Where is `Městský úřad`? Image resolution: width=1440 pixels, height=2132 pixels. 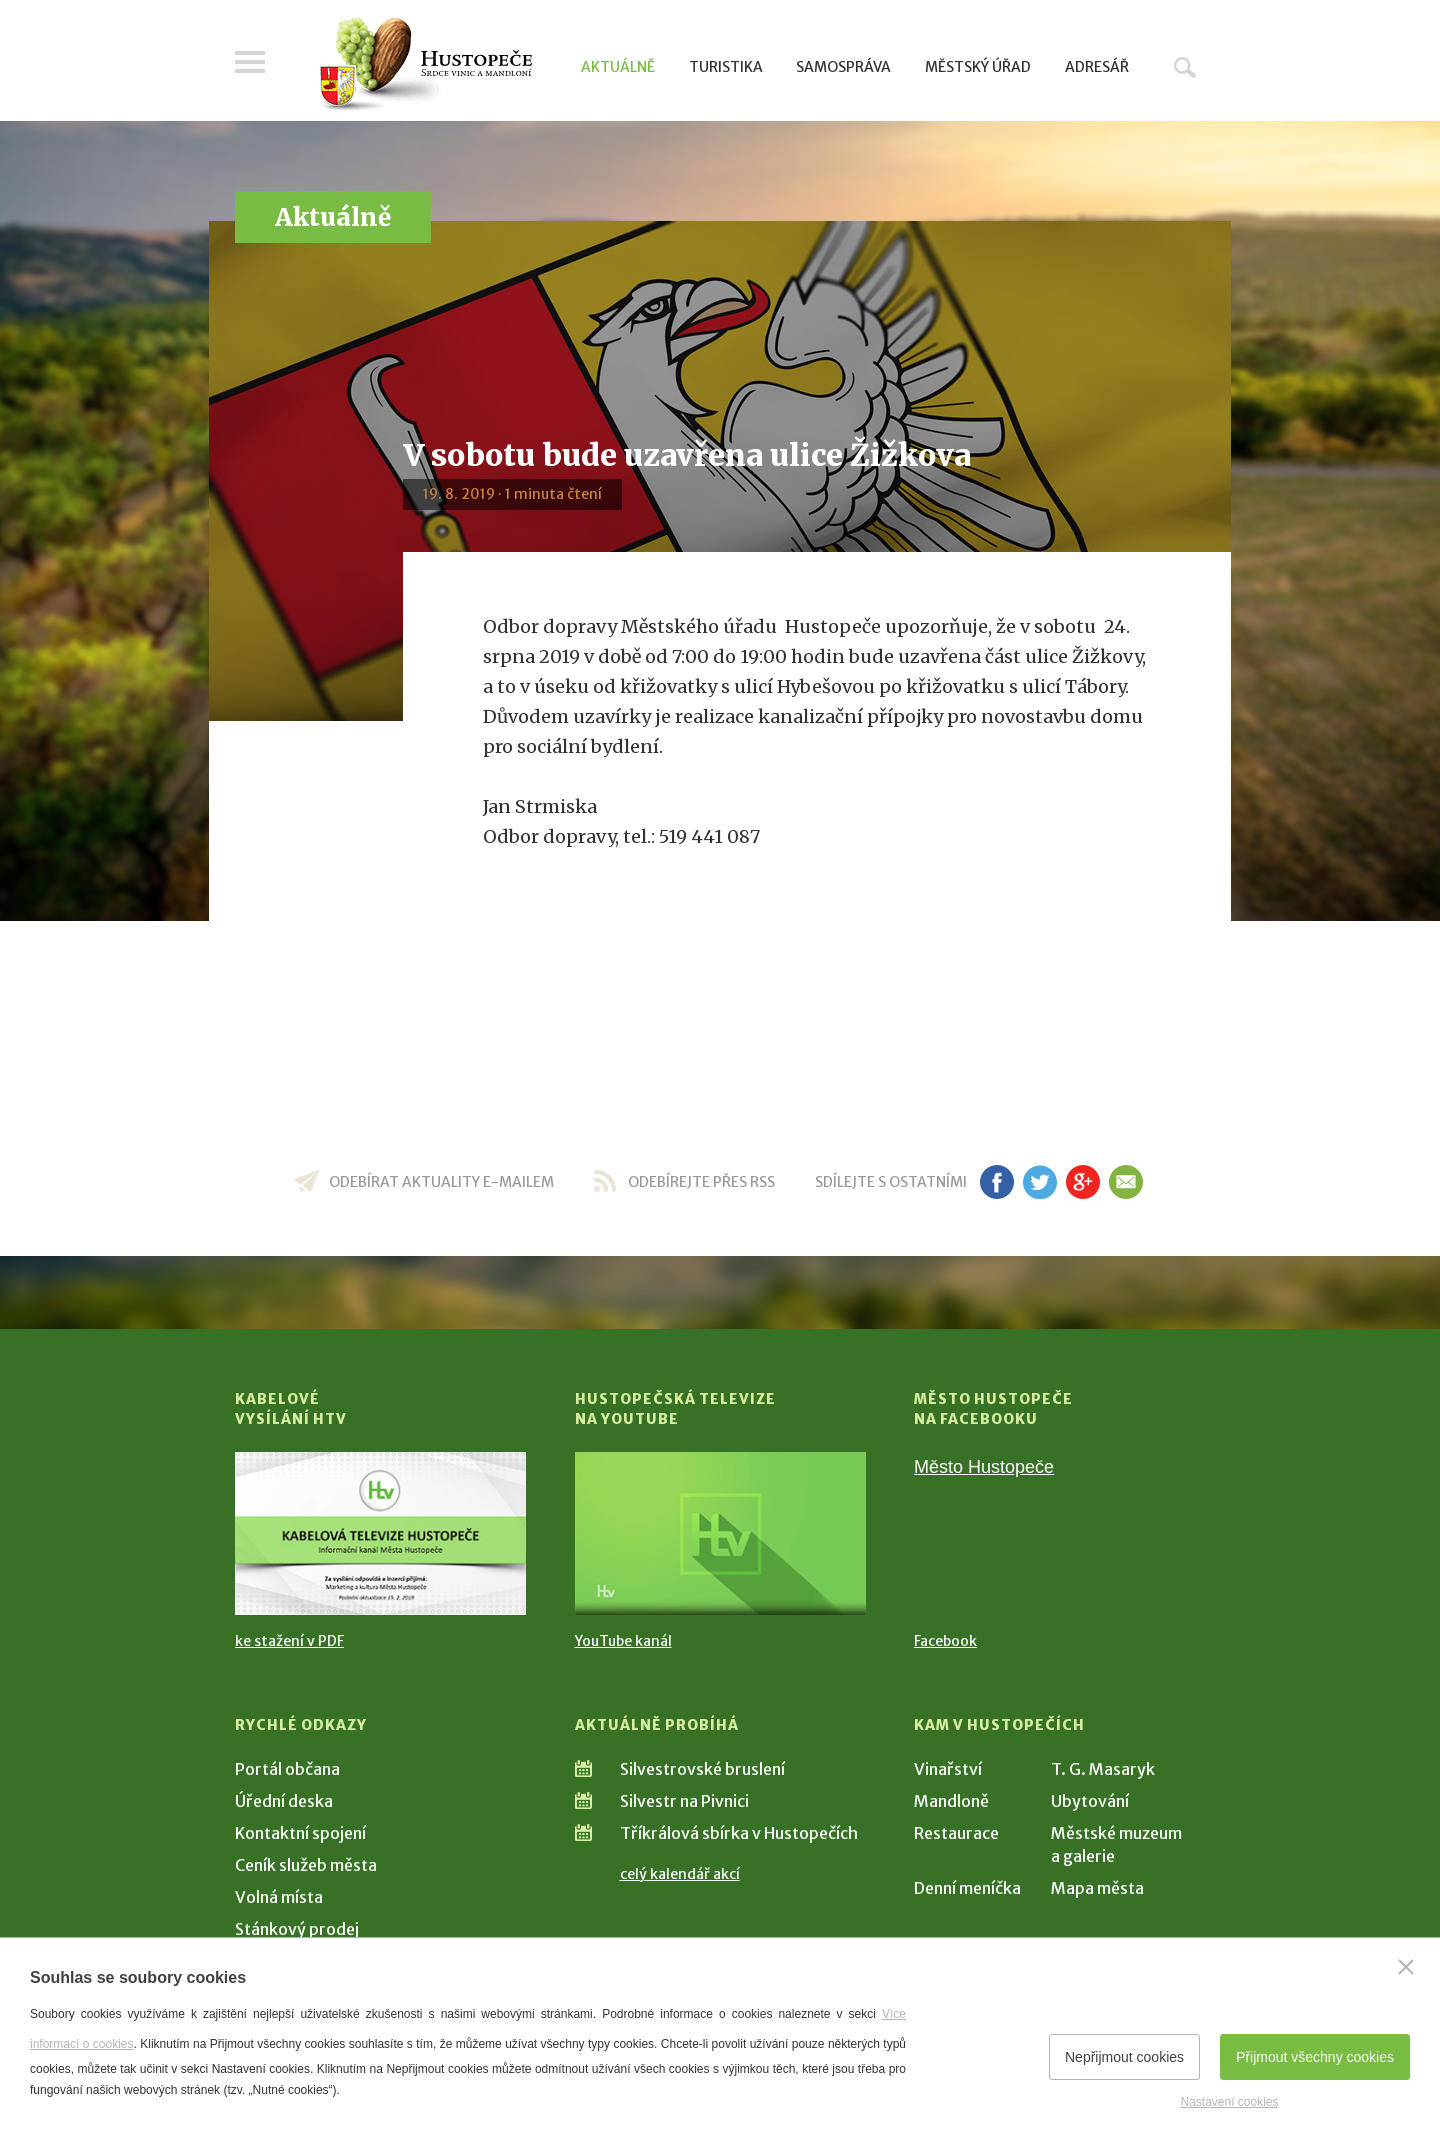
Městský úřad is located at coordinates (978, 67).